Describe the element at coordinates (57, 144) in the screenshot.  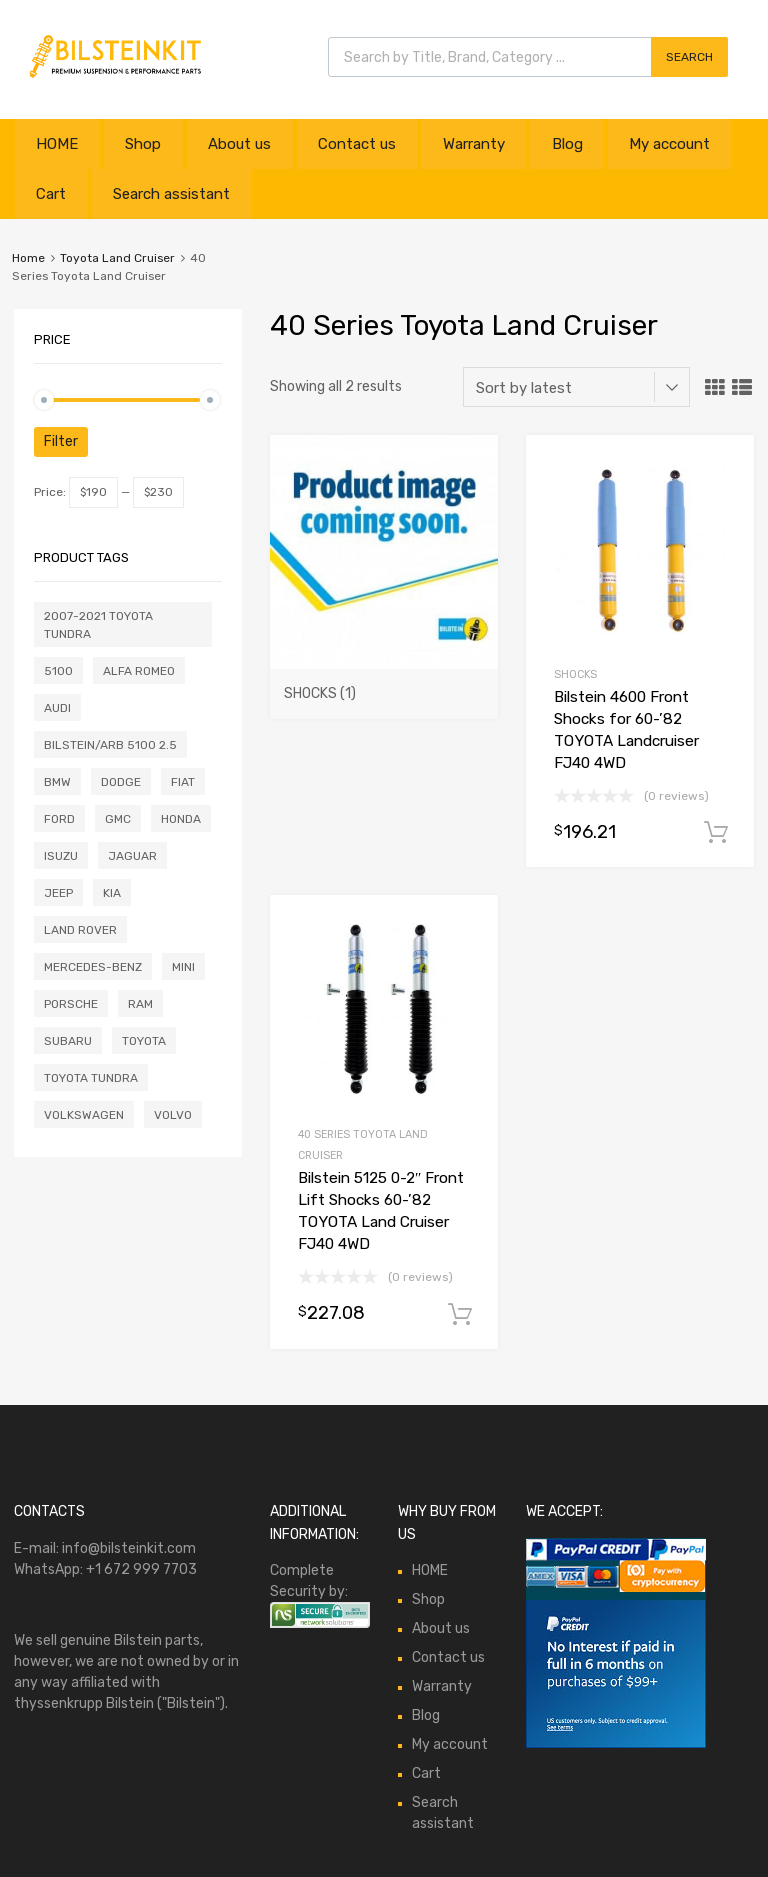
I see `HOME` at that location.